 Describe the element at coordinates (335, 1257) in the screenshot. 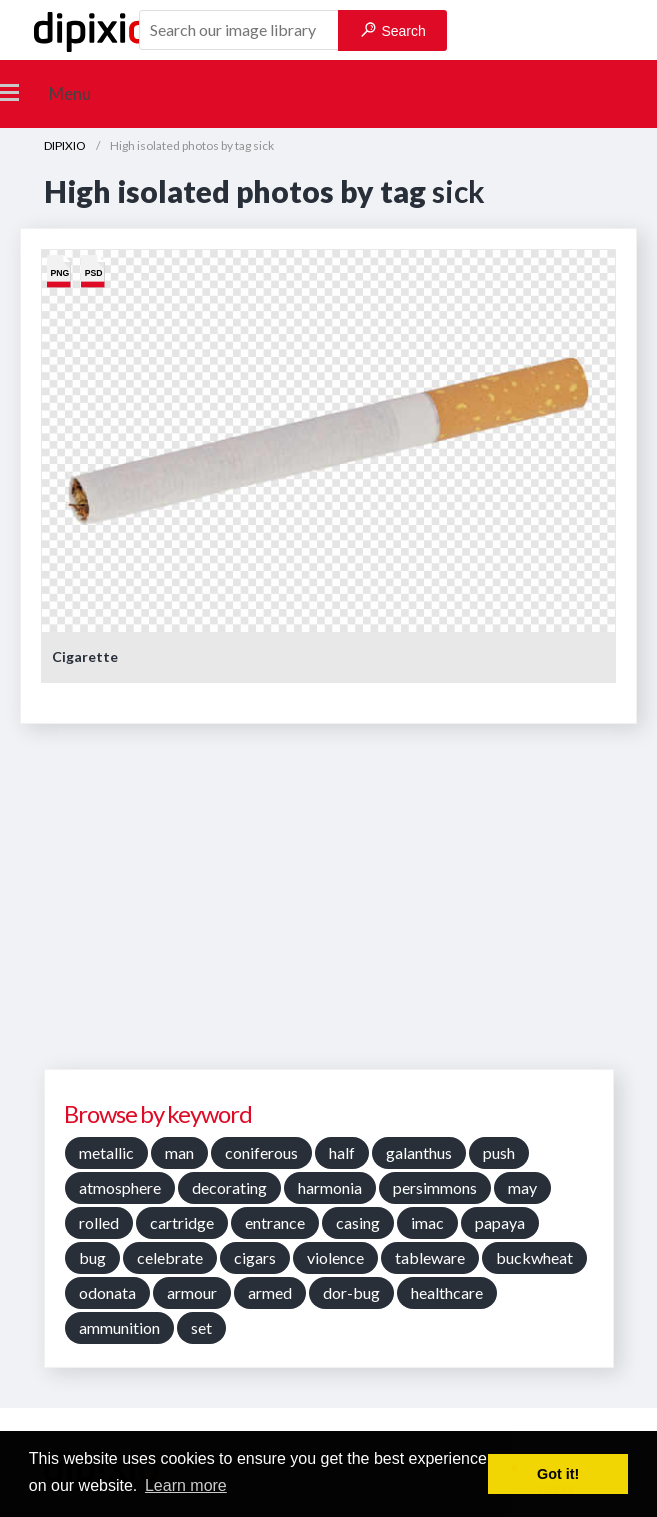

I see `violence` at that location.